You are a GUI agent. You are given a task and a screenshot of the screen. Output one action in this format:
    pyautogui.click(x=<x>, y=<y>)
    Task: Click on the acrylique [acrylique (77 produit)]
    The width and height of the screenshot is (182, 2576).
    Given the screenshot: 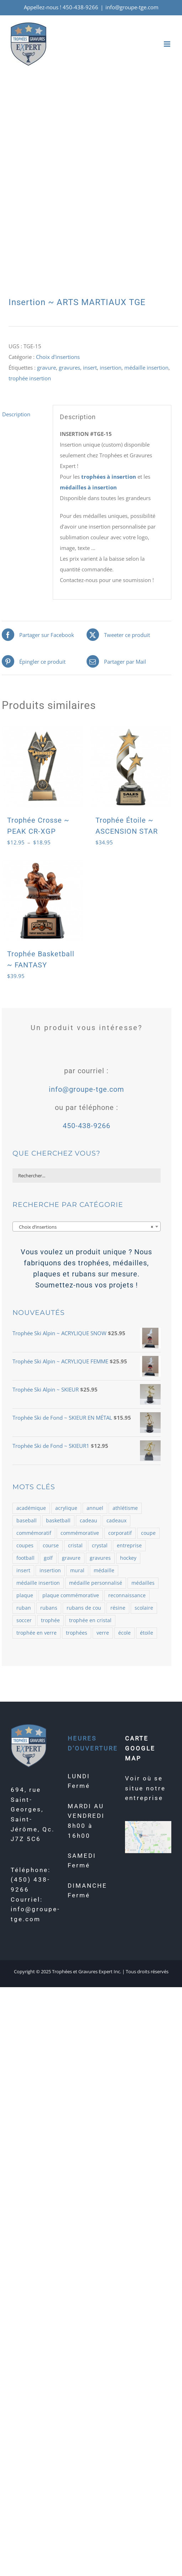 What is the action you would take?
    pyautogui.click(x=66, y=1508)
    